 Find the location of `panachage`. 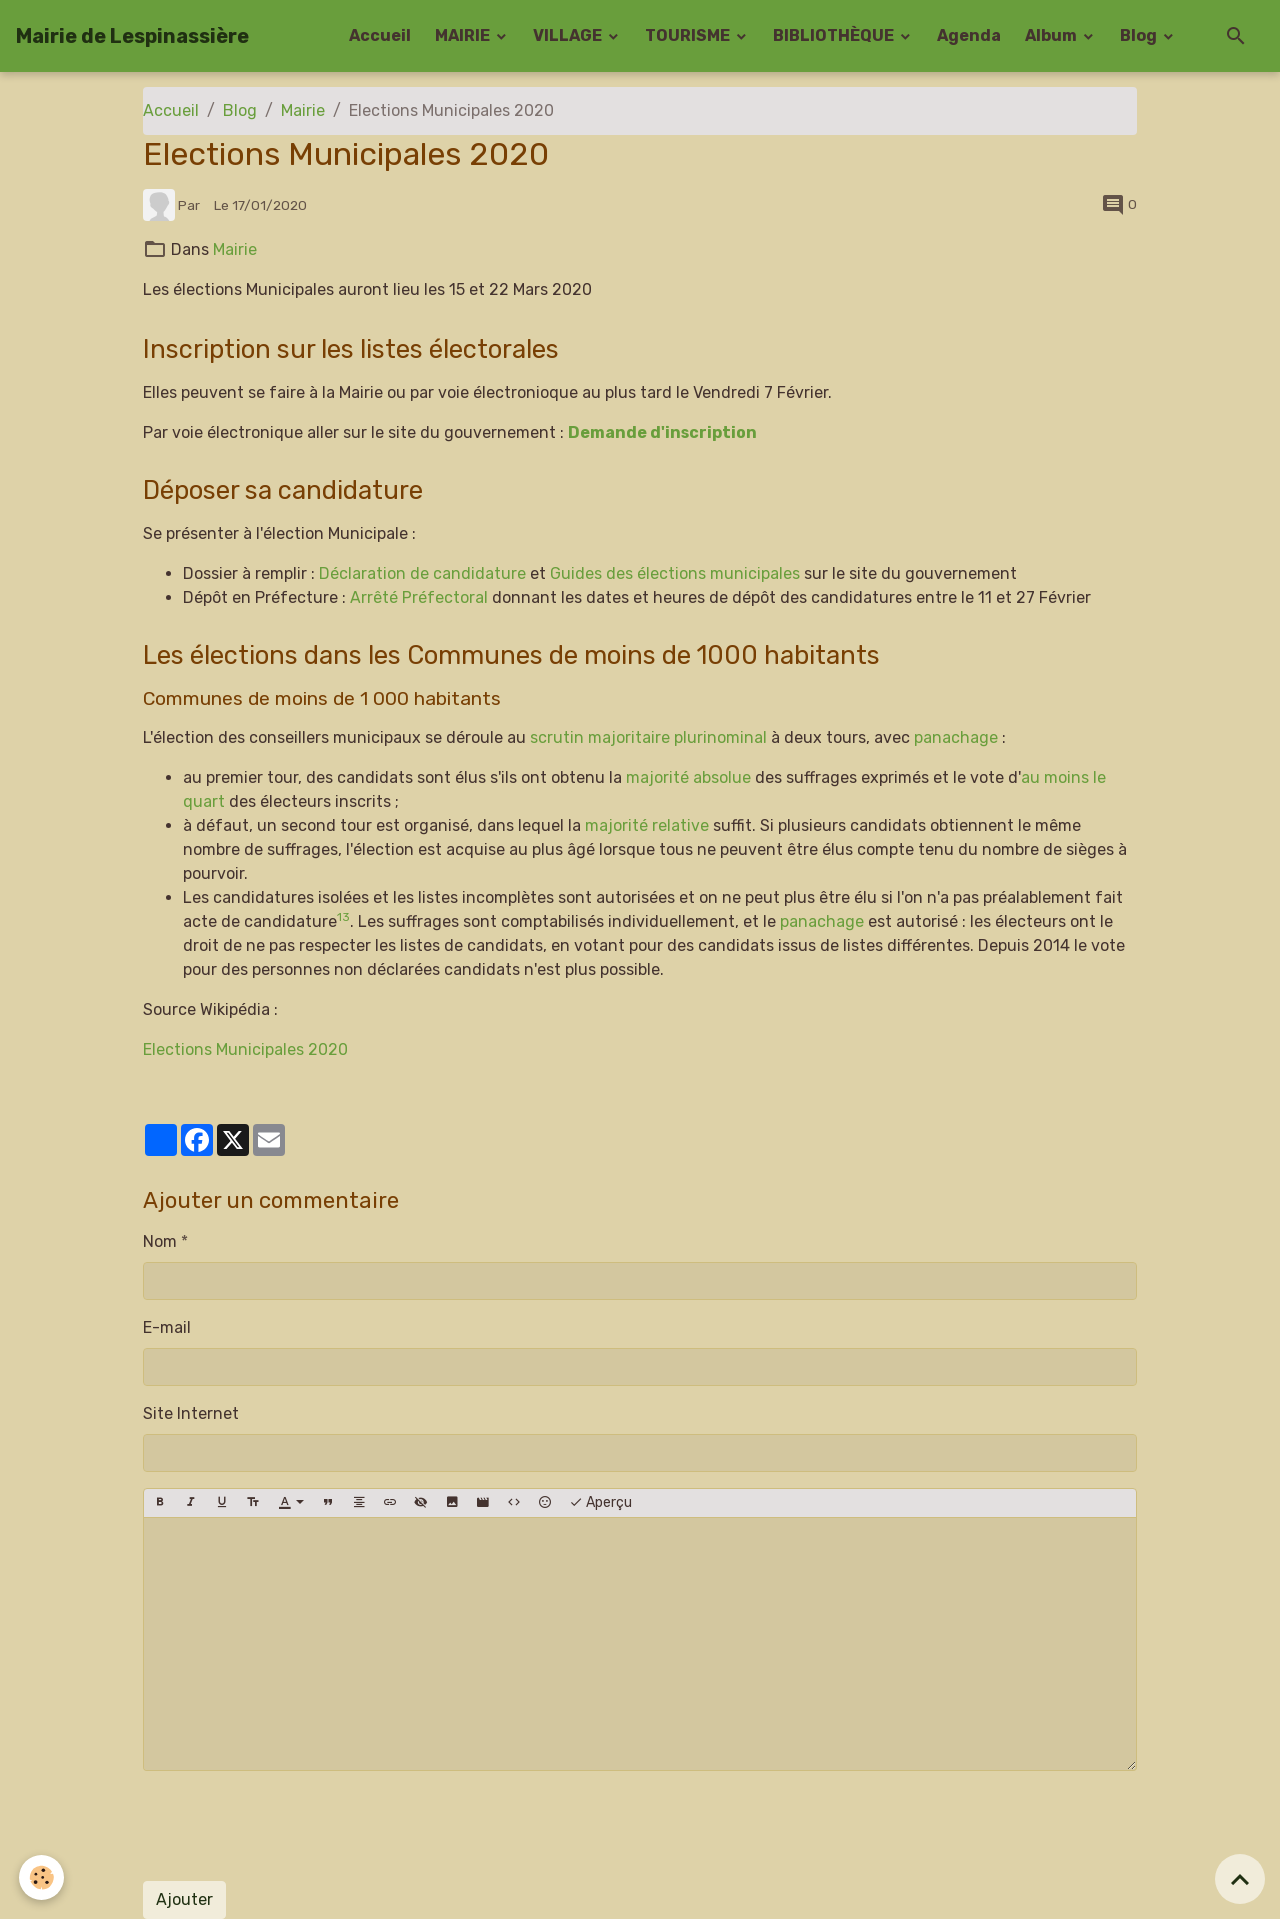

panachage is located at coordinates (956, 737).